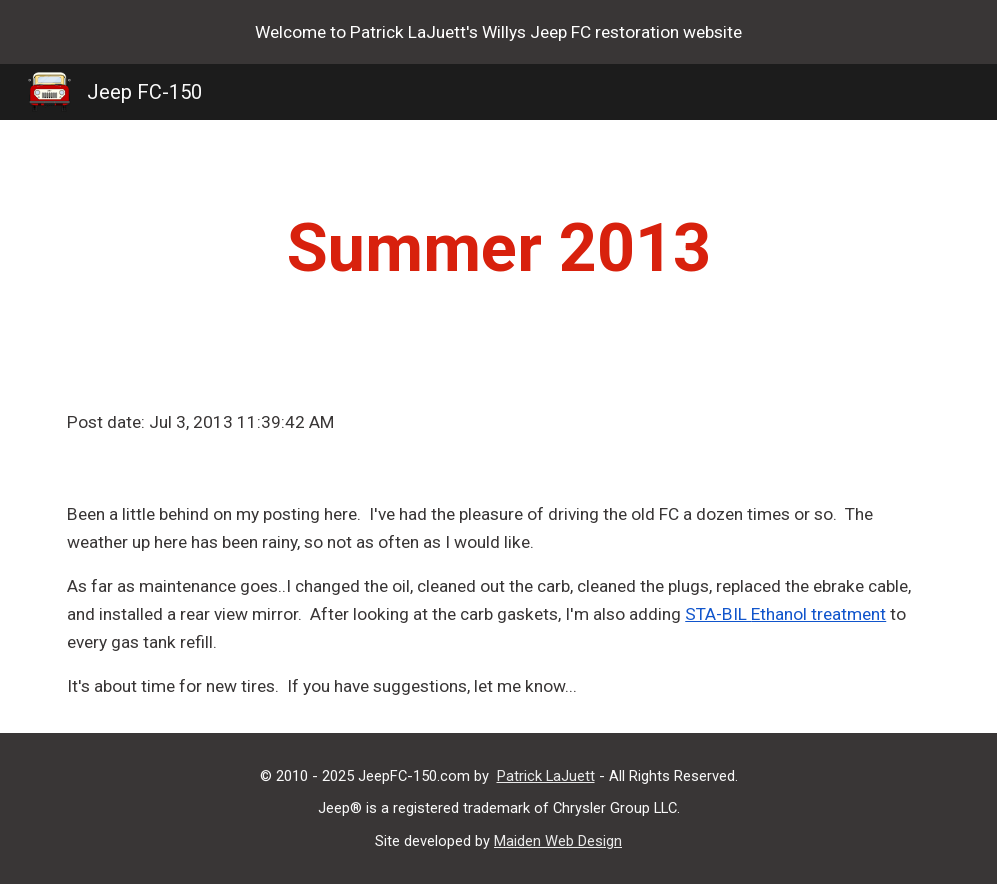 This screenshot has width=997, height=884. Describe the element at coordinates (498, 248) in the screenshot. I see `[main]` at that location.